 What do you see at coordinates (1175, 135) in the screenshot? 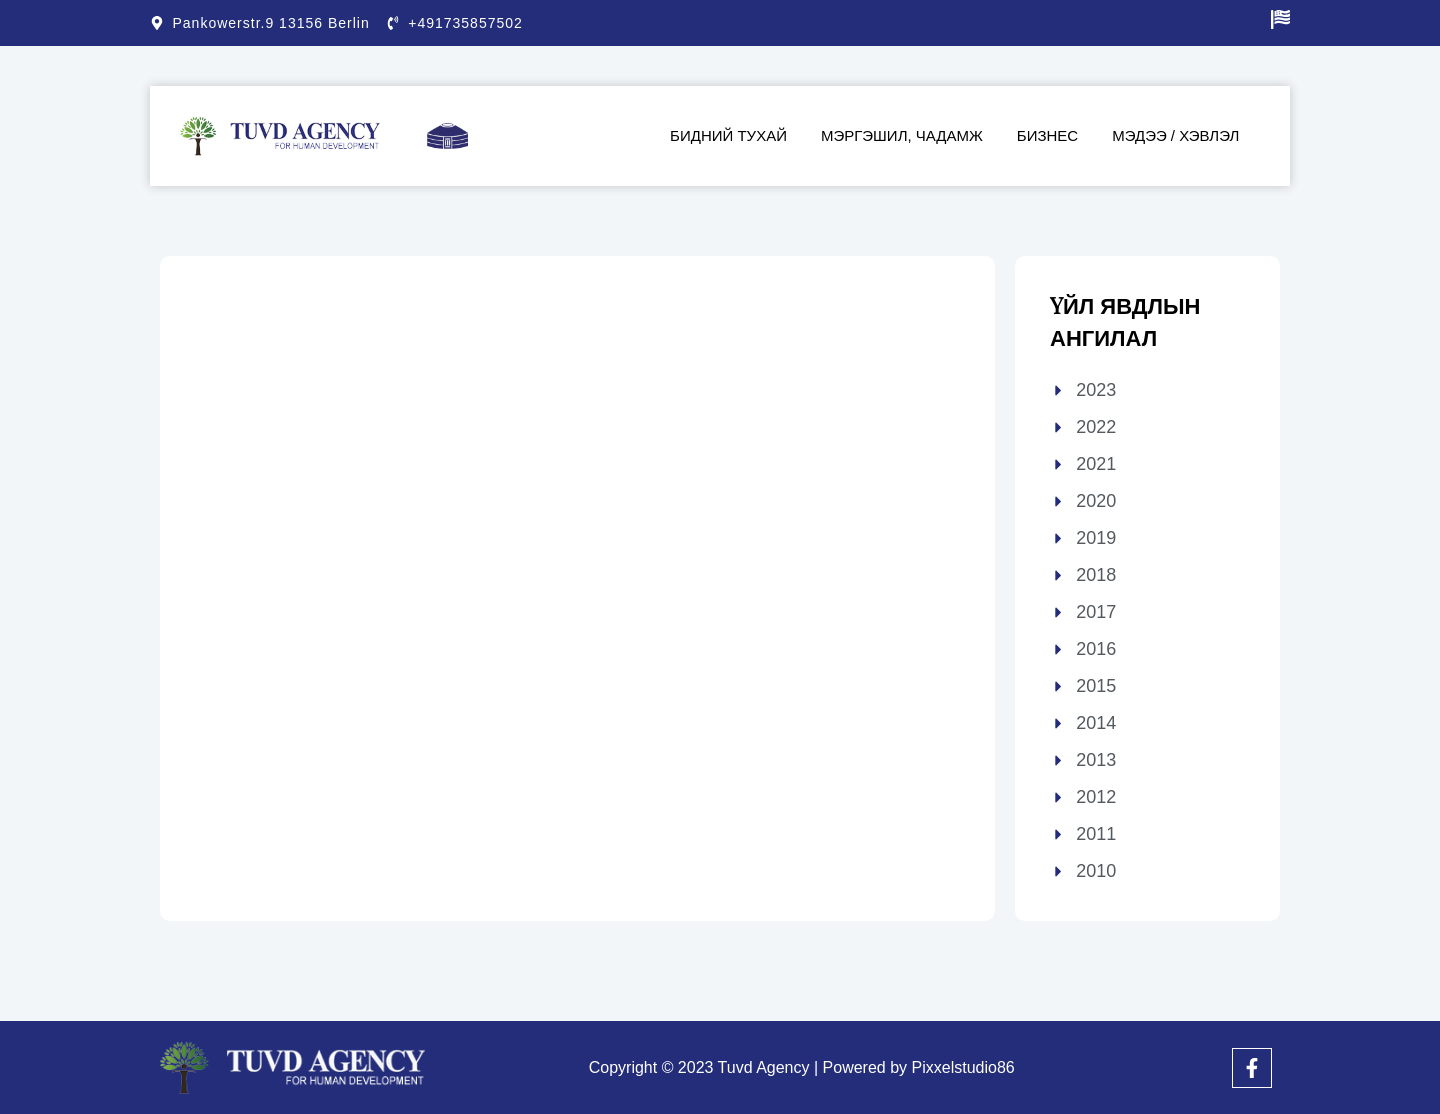
I see `Мэдээ / Хэвлэл` at bounding box center [1175, 135].